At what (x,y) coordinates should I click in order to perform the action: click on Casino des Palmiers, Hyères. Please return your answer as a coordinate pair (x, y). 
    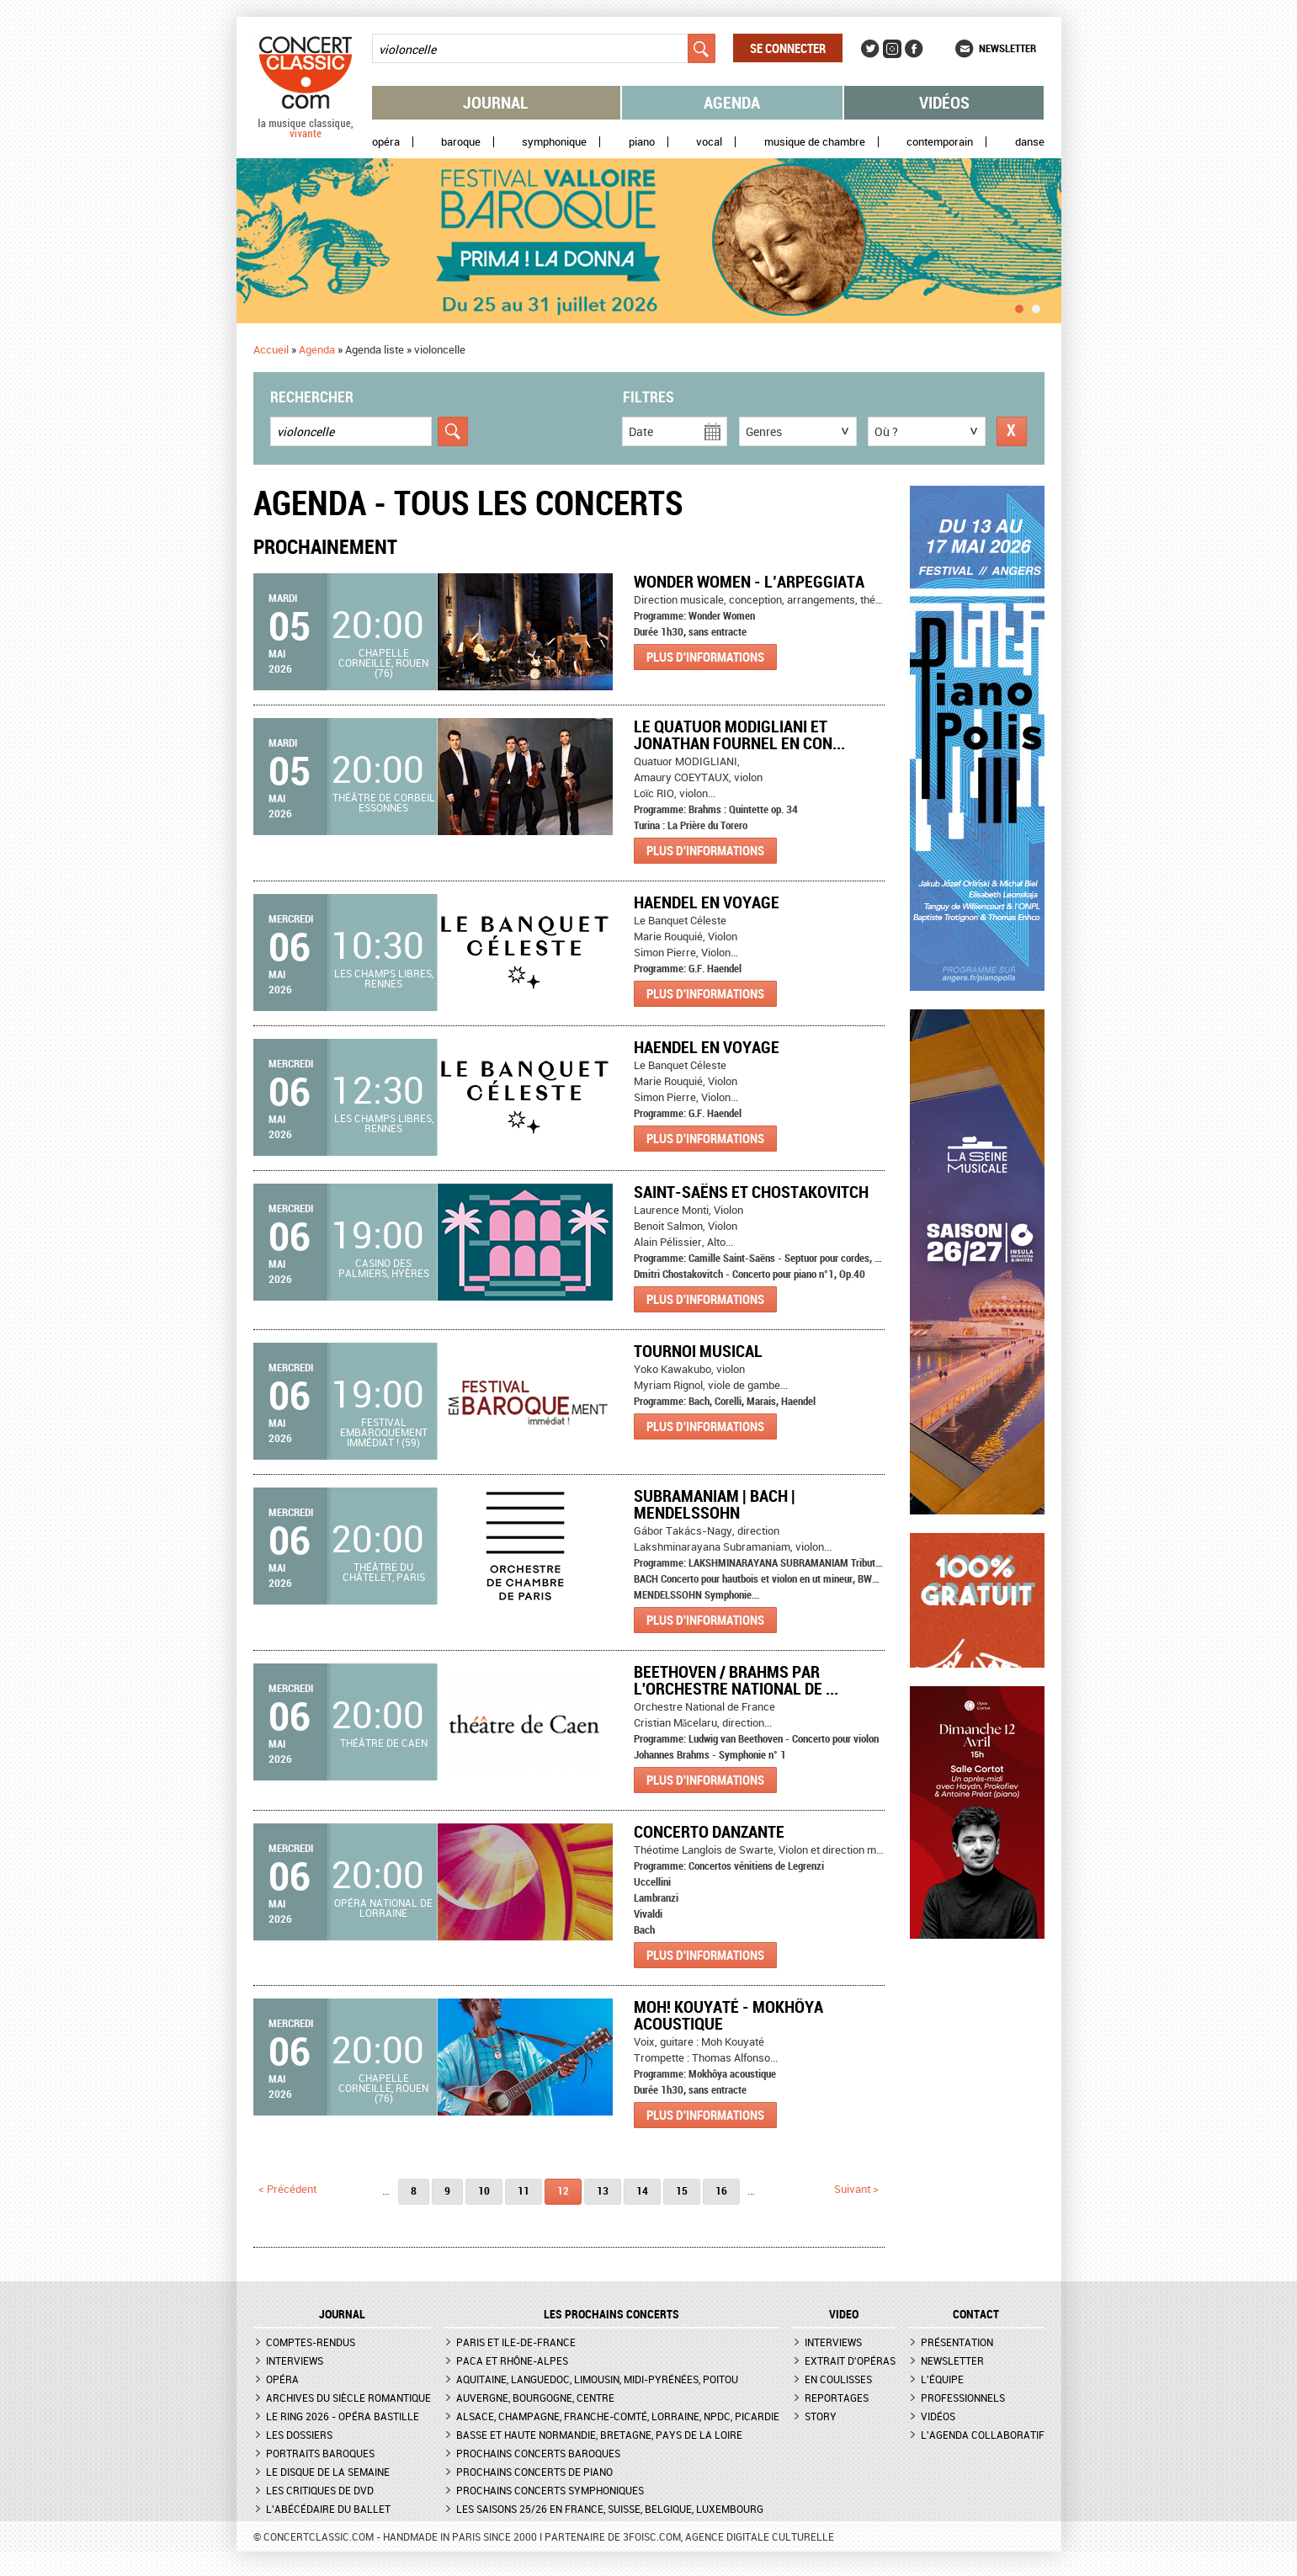
    Looking at the image, I should click on (383, 1268).